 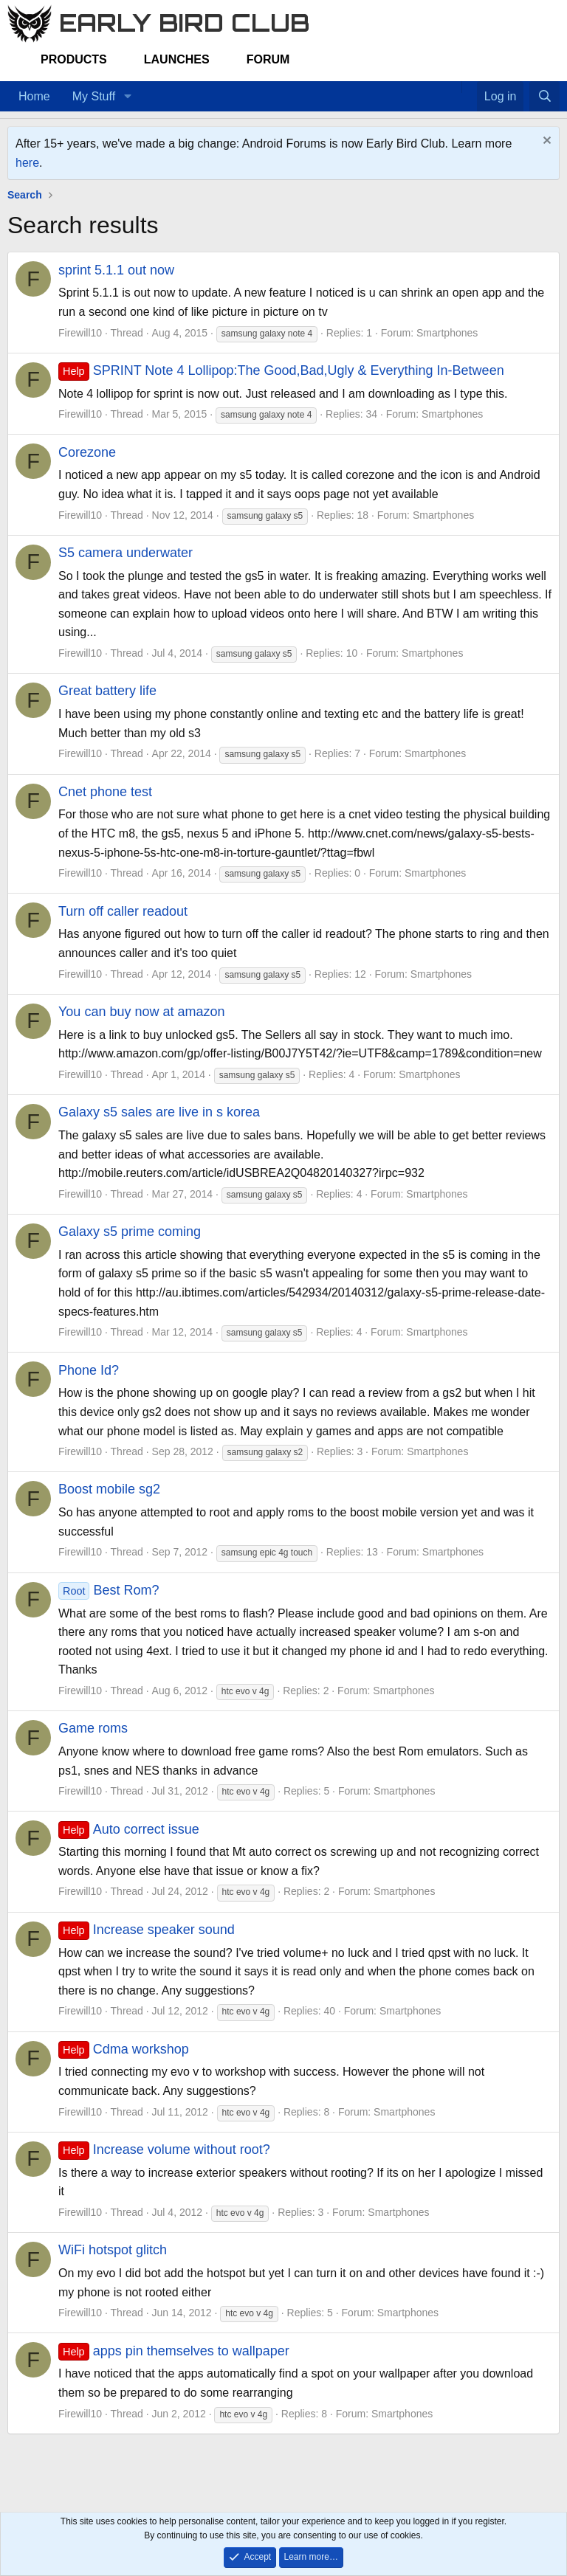 What do you see at coordinates (116, 270) in the screenshot?
I see `sprint 5.1.1 out now` at bounding box center [116, 270].